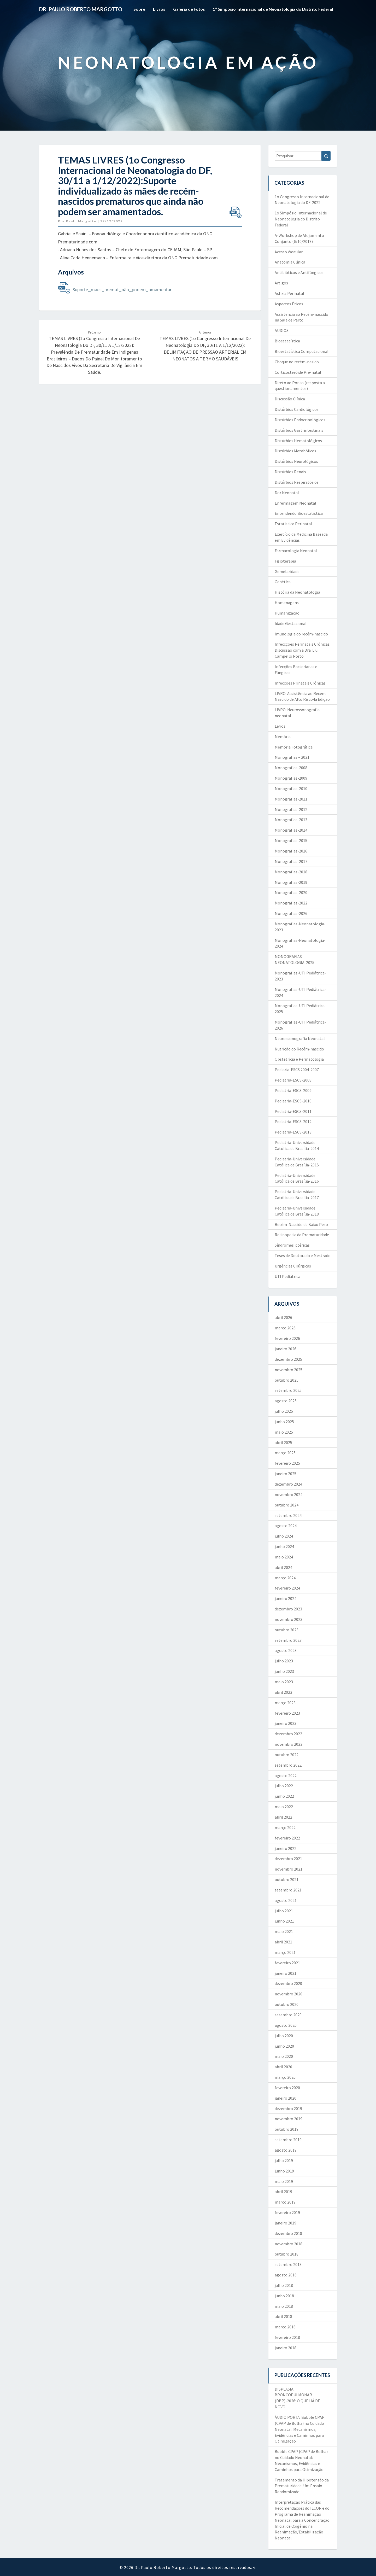  I want to click on fevereiro 2019, so click(287, 2212).